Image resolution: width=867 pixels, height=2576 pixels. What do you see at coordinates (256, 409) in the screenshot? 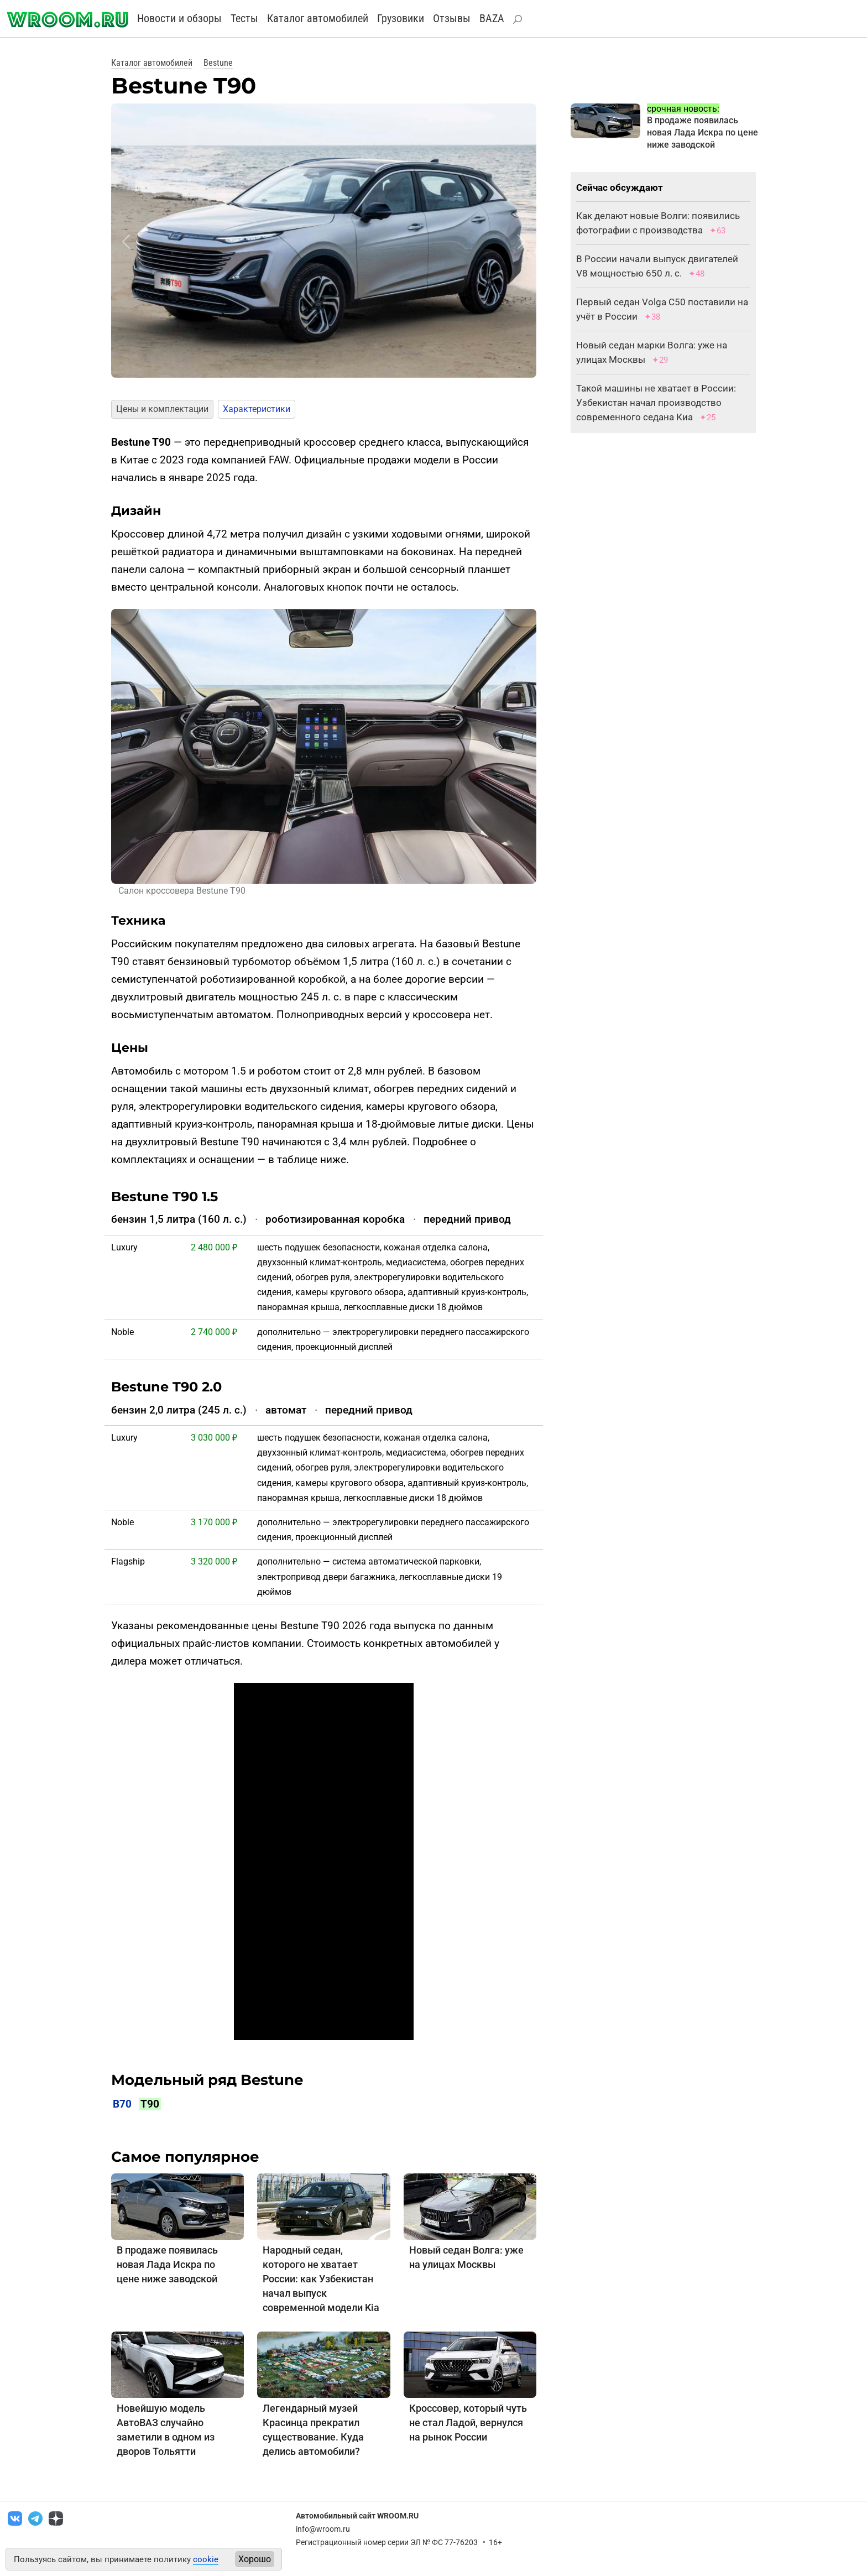
I see `Характеристики` at bounding box center [256, 409].